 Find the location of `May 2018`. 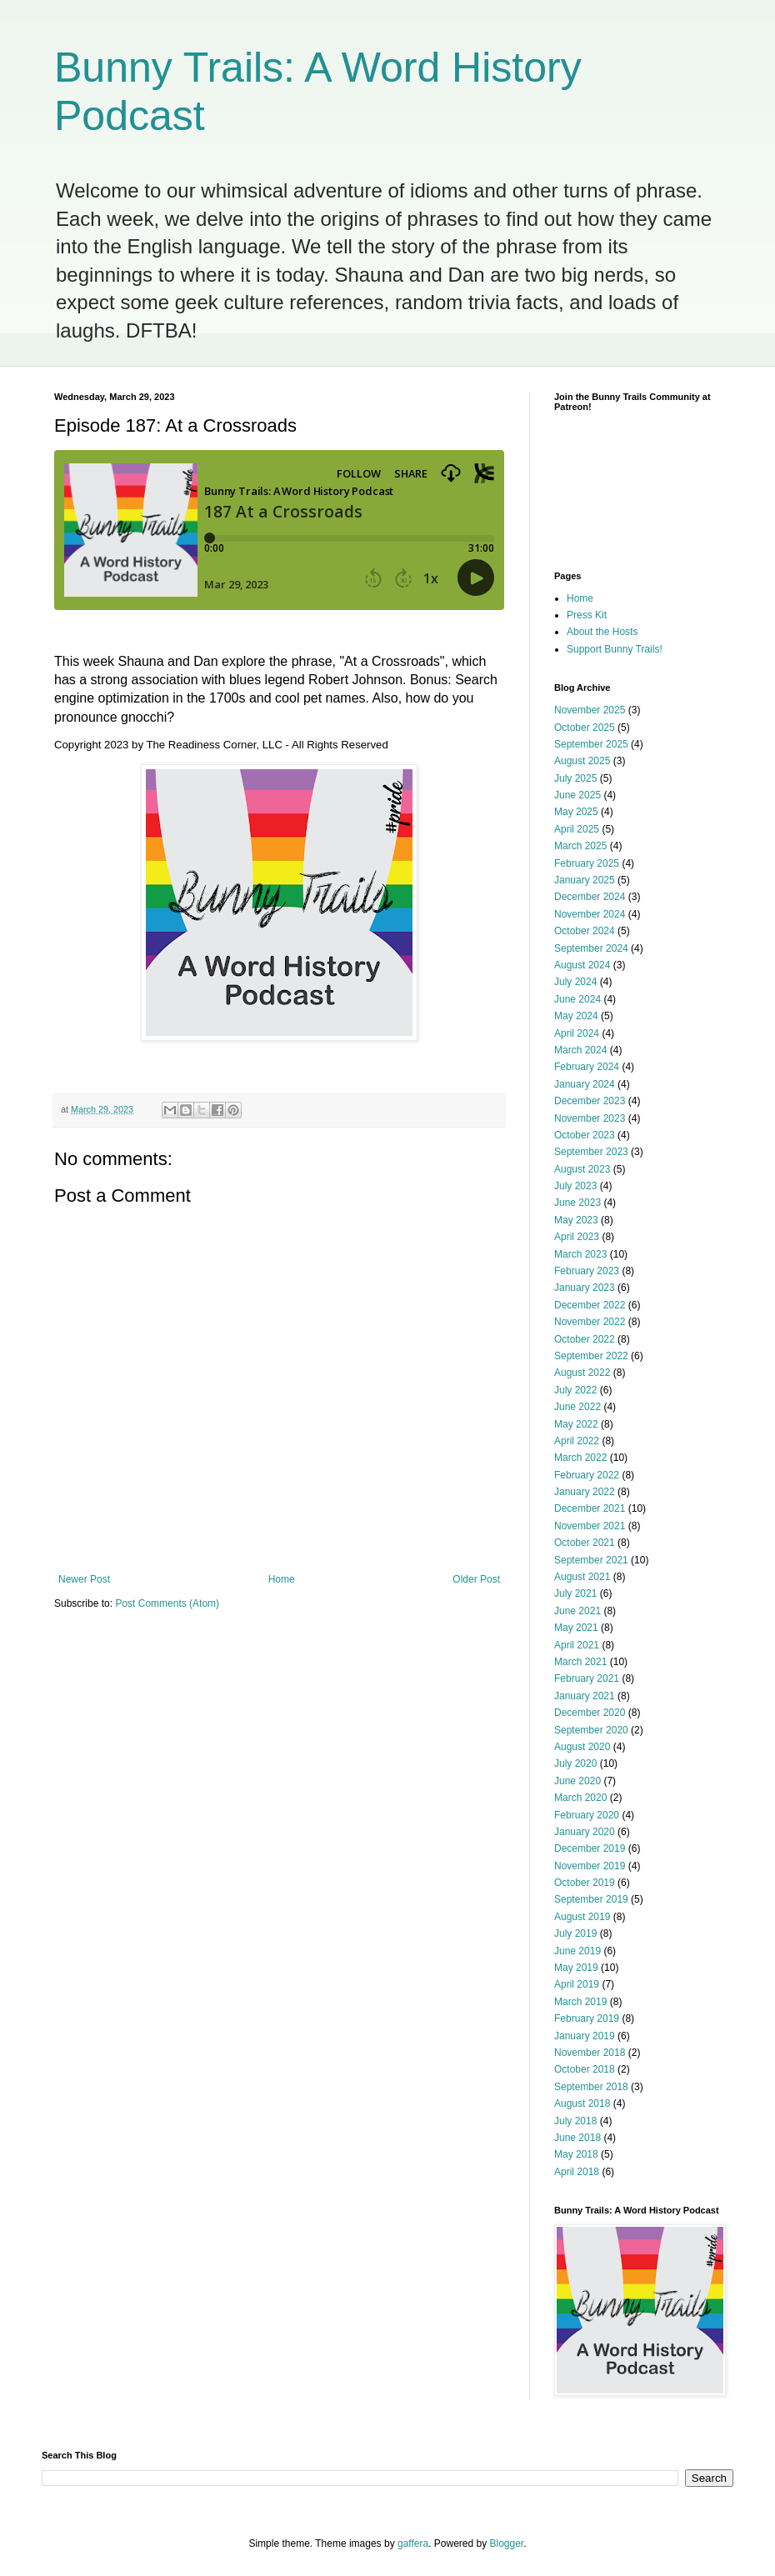

May 2018 is located at coordinates (576, 2154).